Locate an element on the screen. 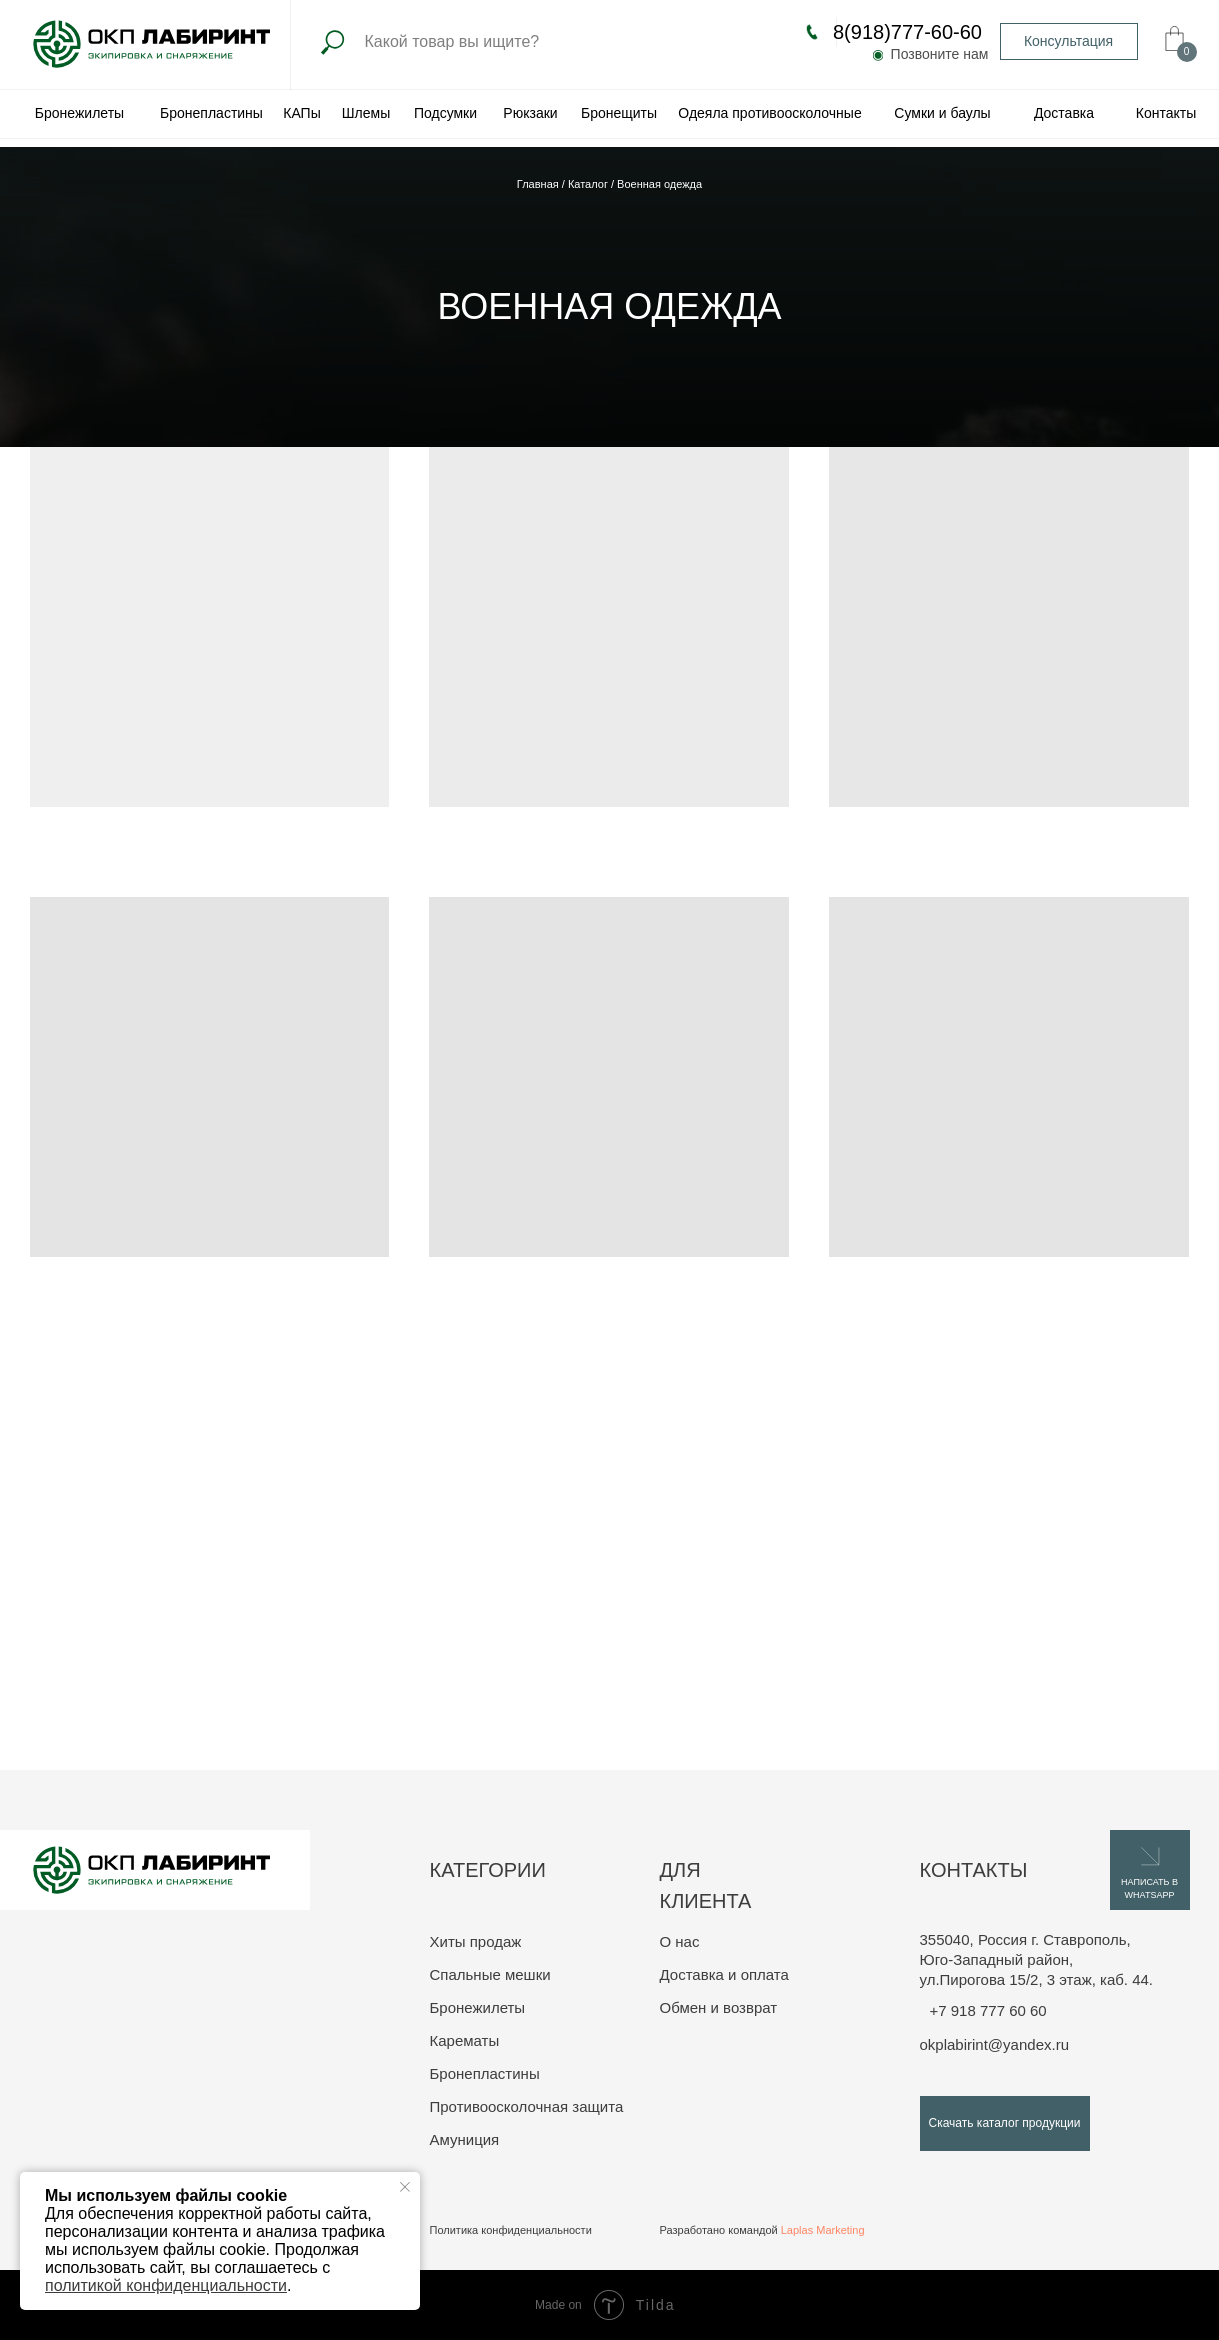  Амуниция is located at coordinates (465, 2139).